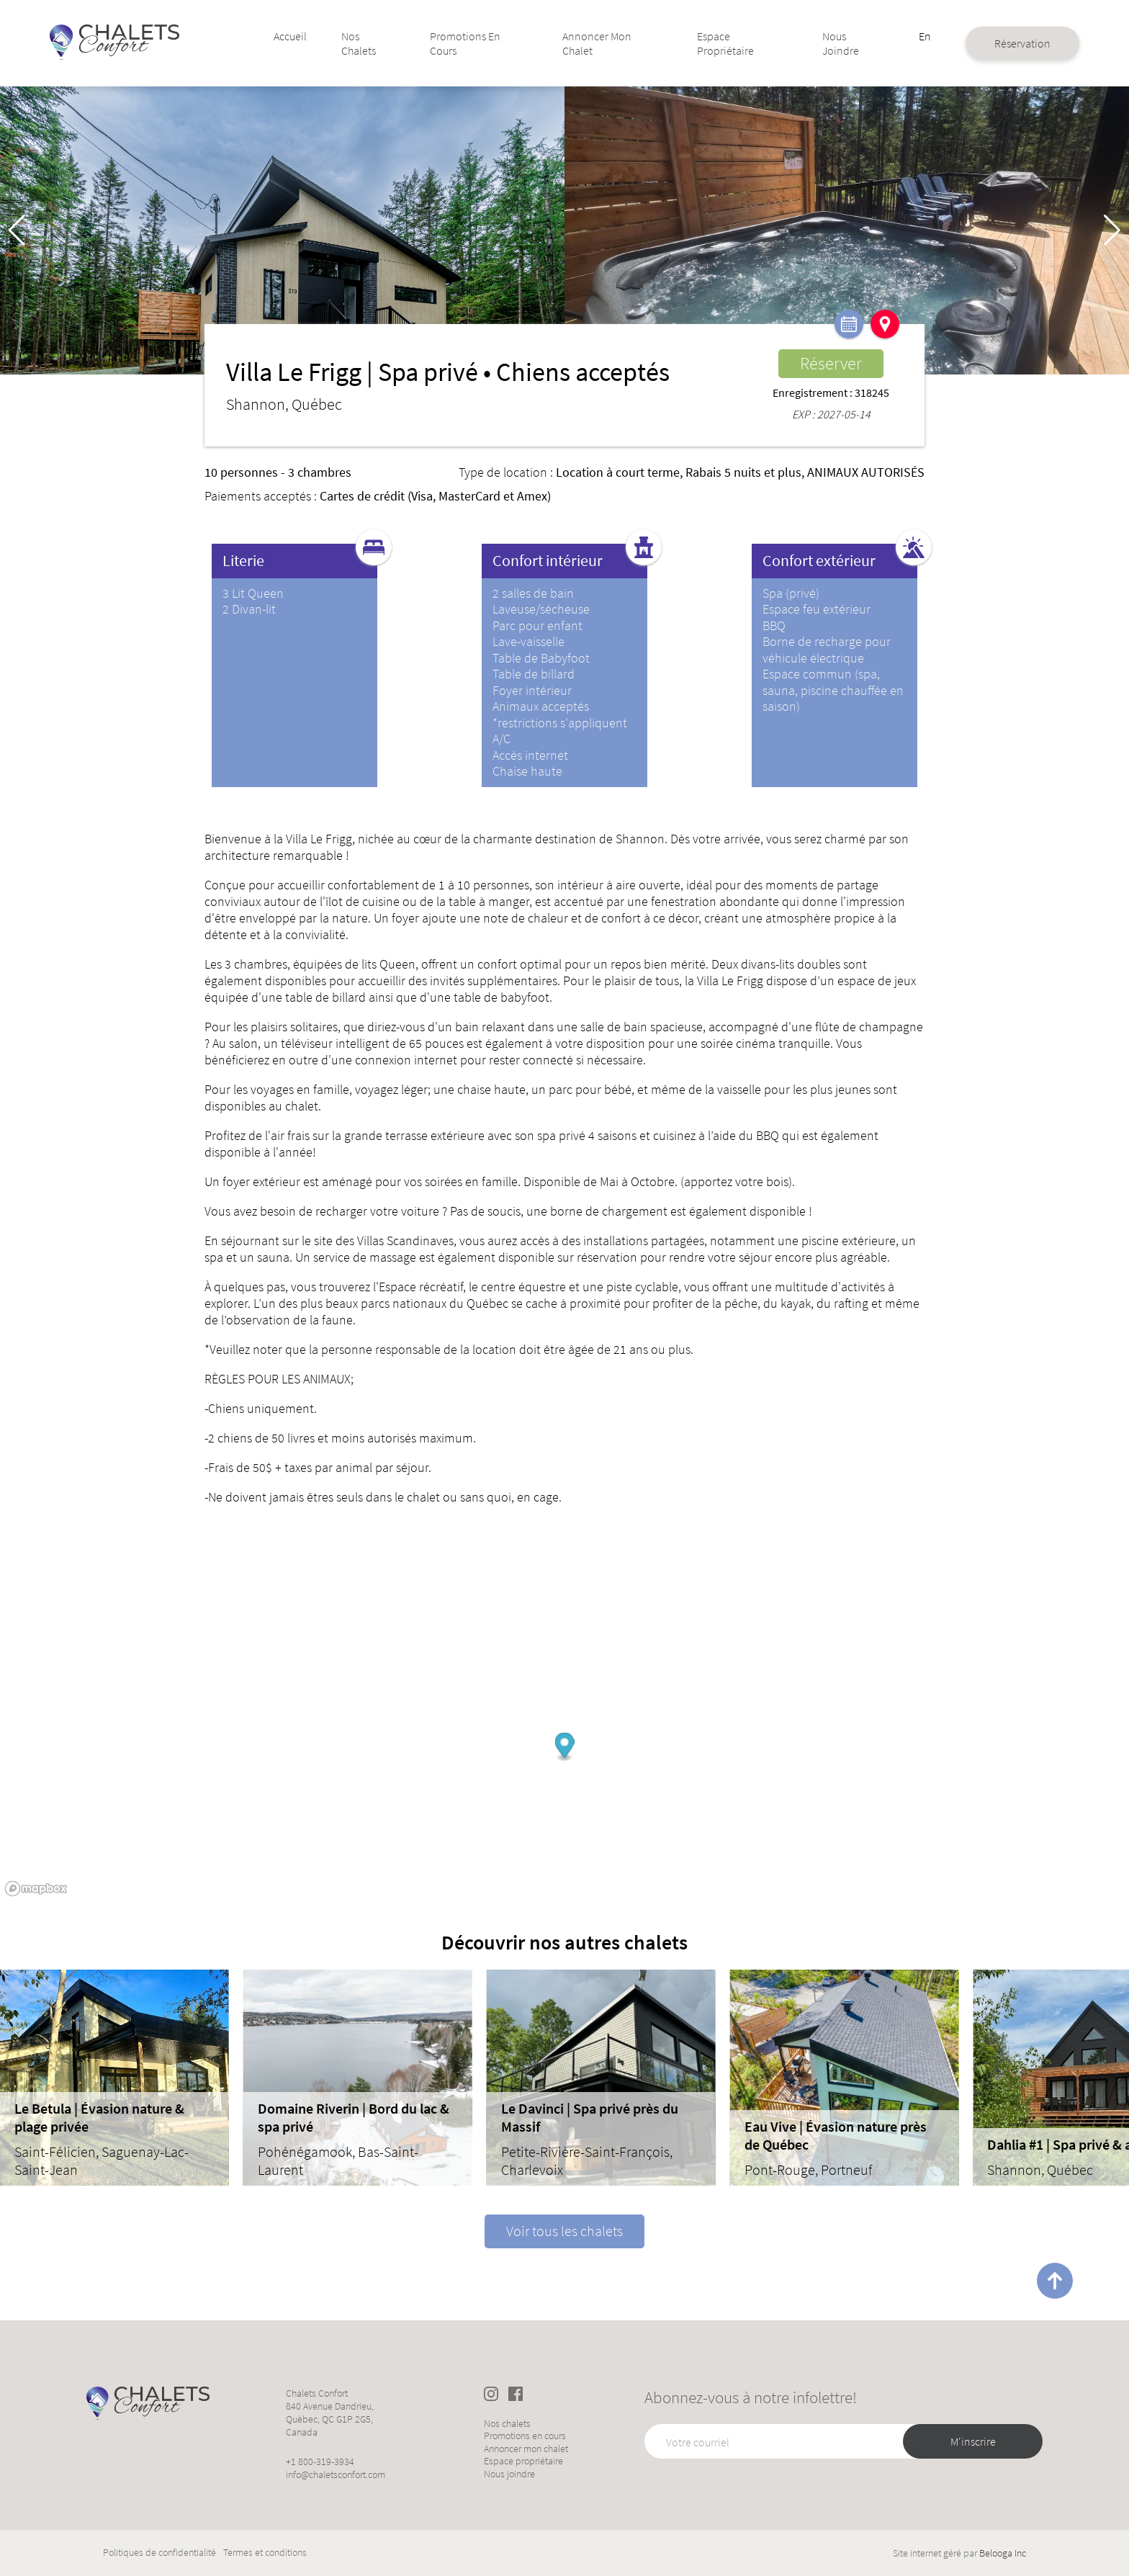 The width and height of the screenshot is (1129, 2576). Describe the element at coordinates (265, 2552) in the screenshot. I see `Termes et conditions` at that location.